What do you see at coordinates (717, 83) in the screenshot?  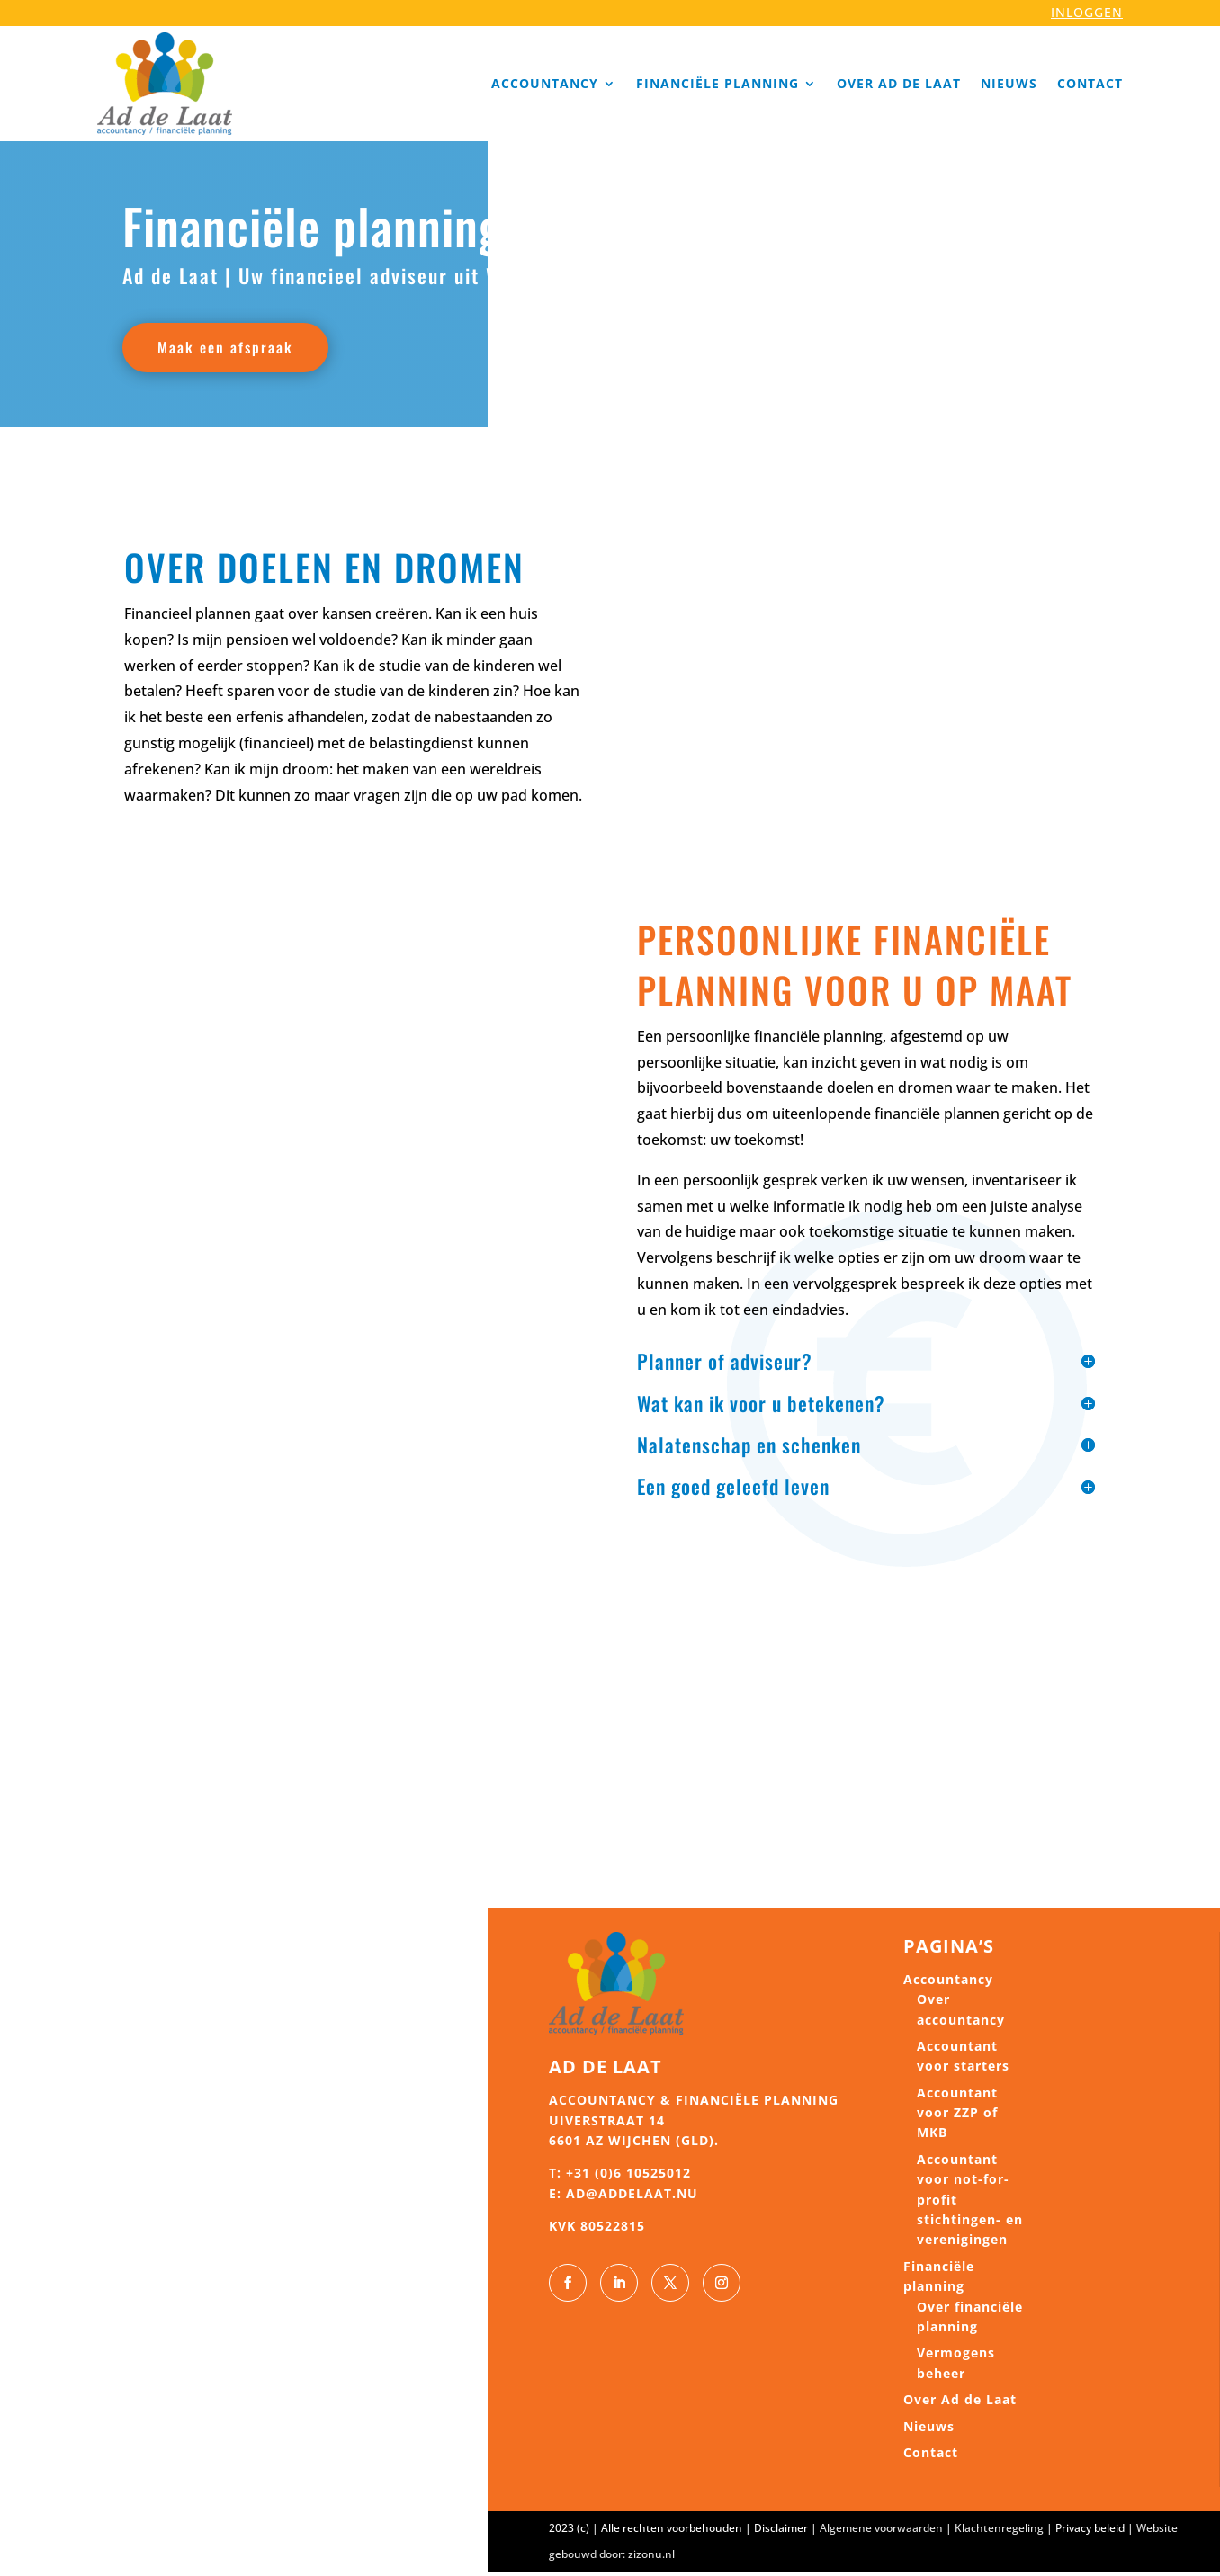 I see `Financiële planning` at bounding box center [717, 83].